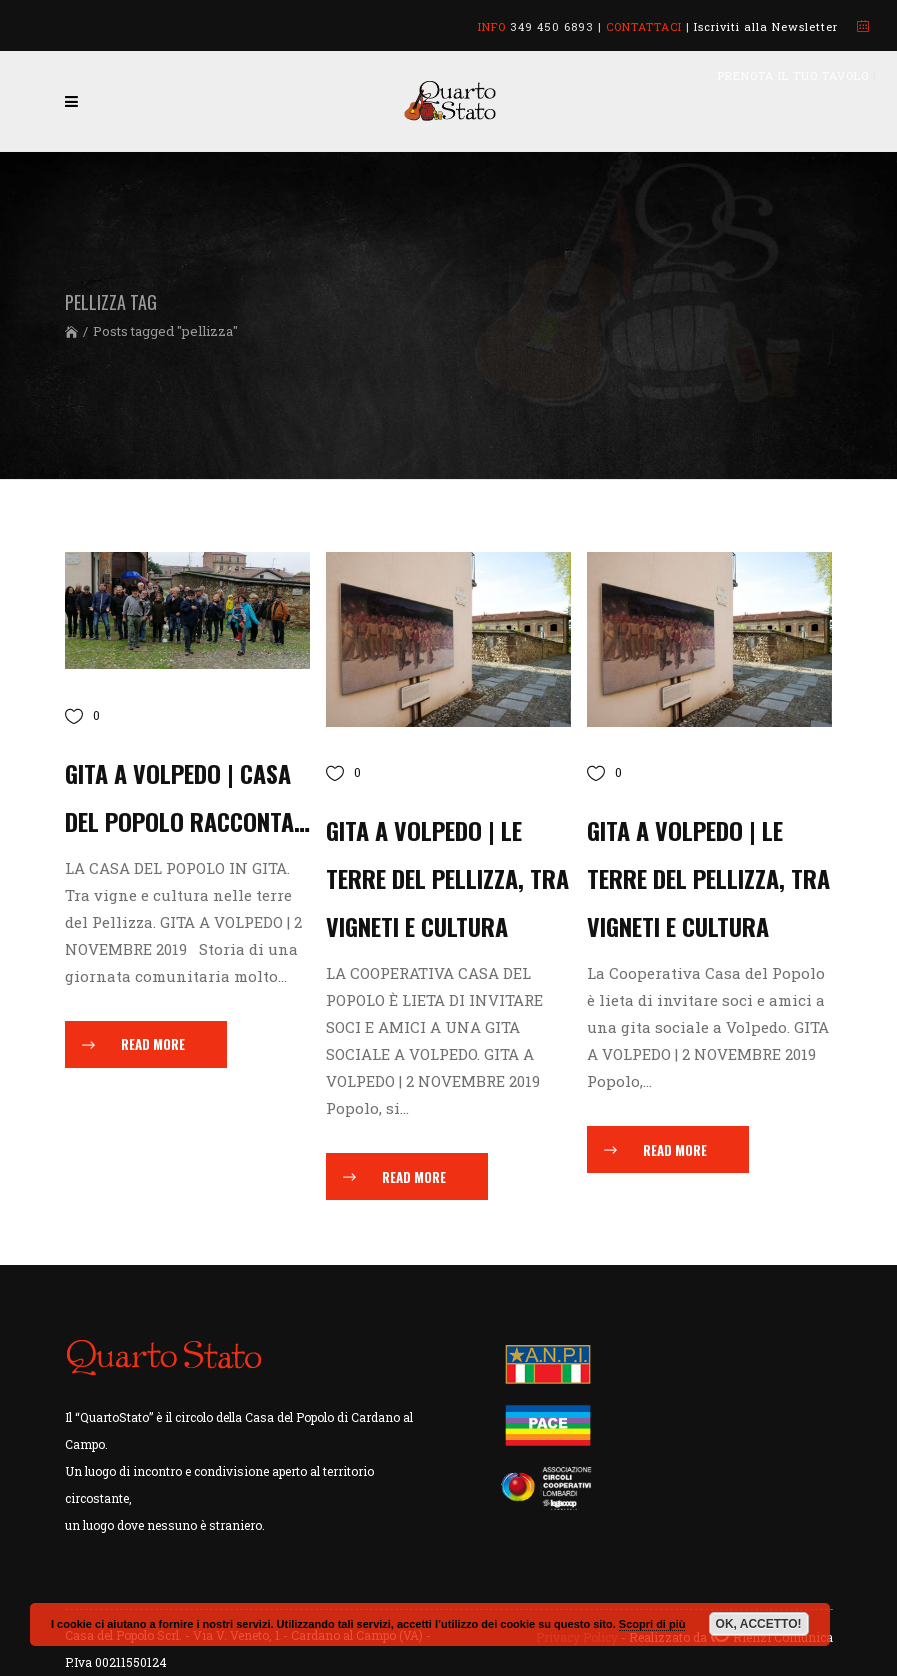 The image size is (897, 1676). I want to click on GITA A VOLPEDO | Le Terre del Pellizza, tra vigneti e cultura, so click(708, 878).